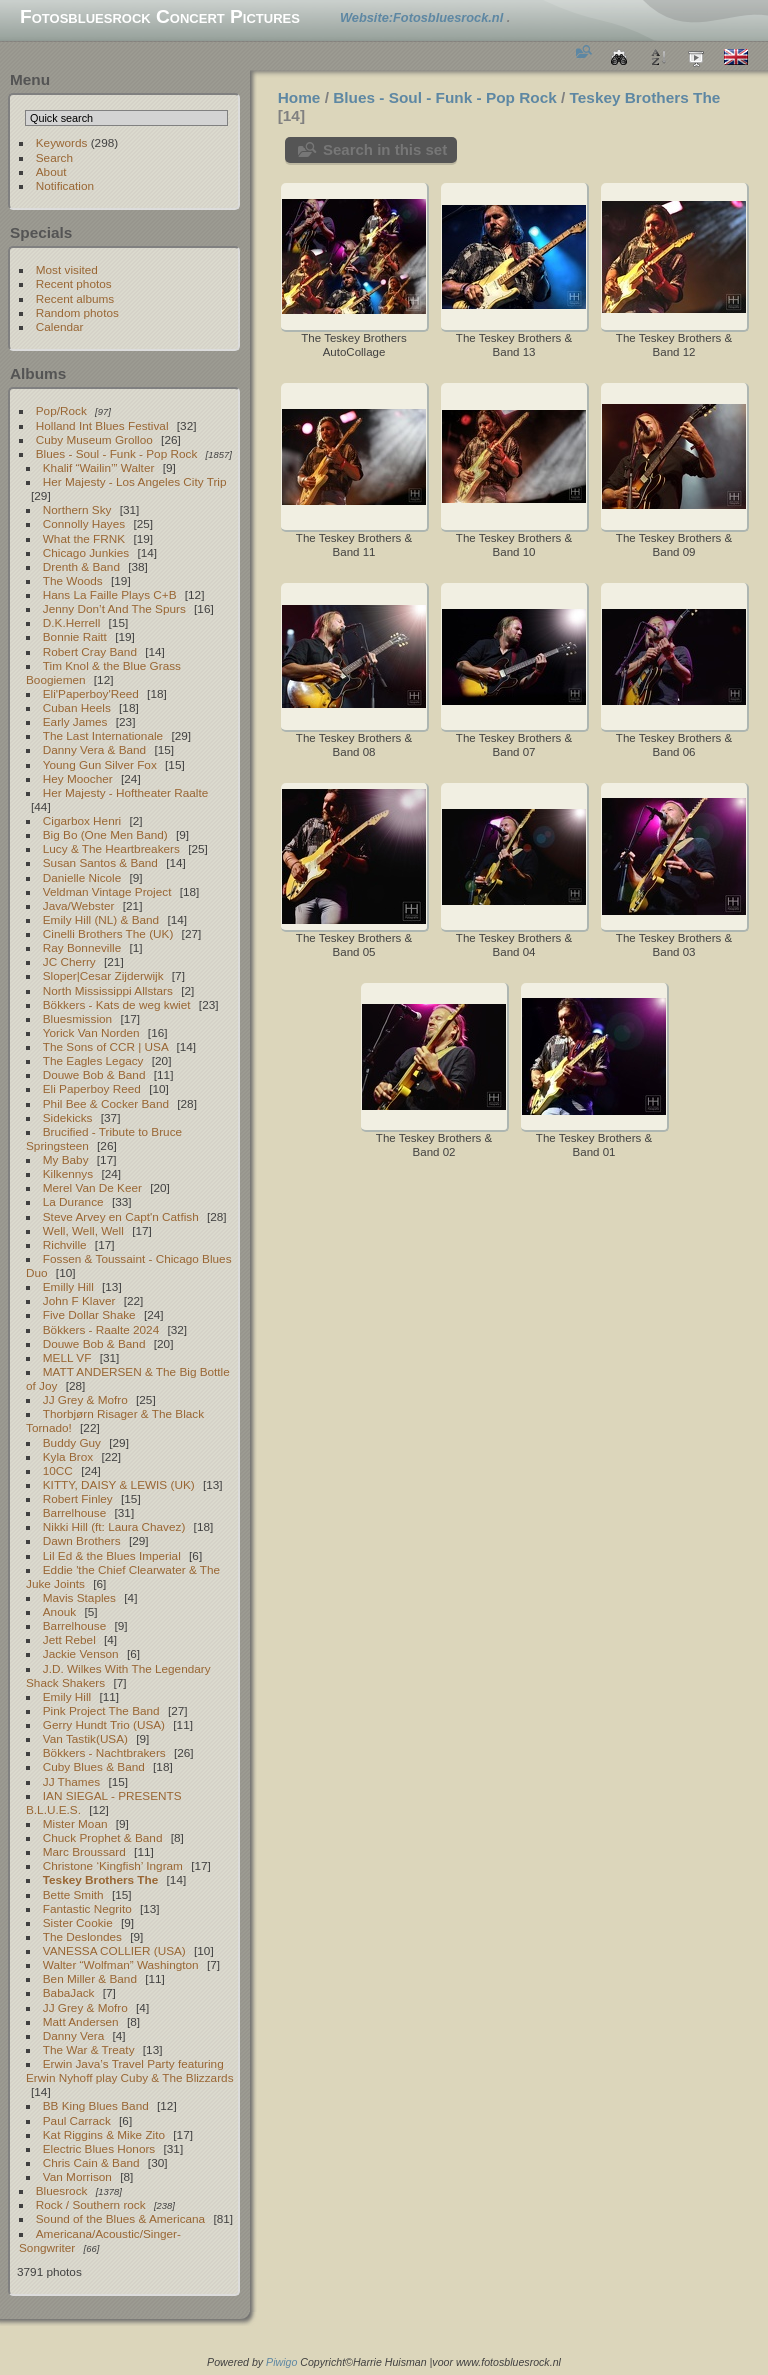 The height and width of the screenshot is (2375, 768). What do you see at coordinates (90, 1978) in the screenshot?
I see `Ben Miller & Band` at bounding box center [90, 1978].